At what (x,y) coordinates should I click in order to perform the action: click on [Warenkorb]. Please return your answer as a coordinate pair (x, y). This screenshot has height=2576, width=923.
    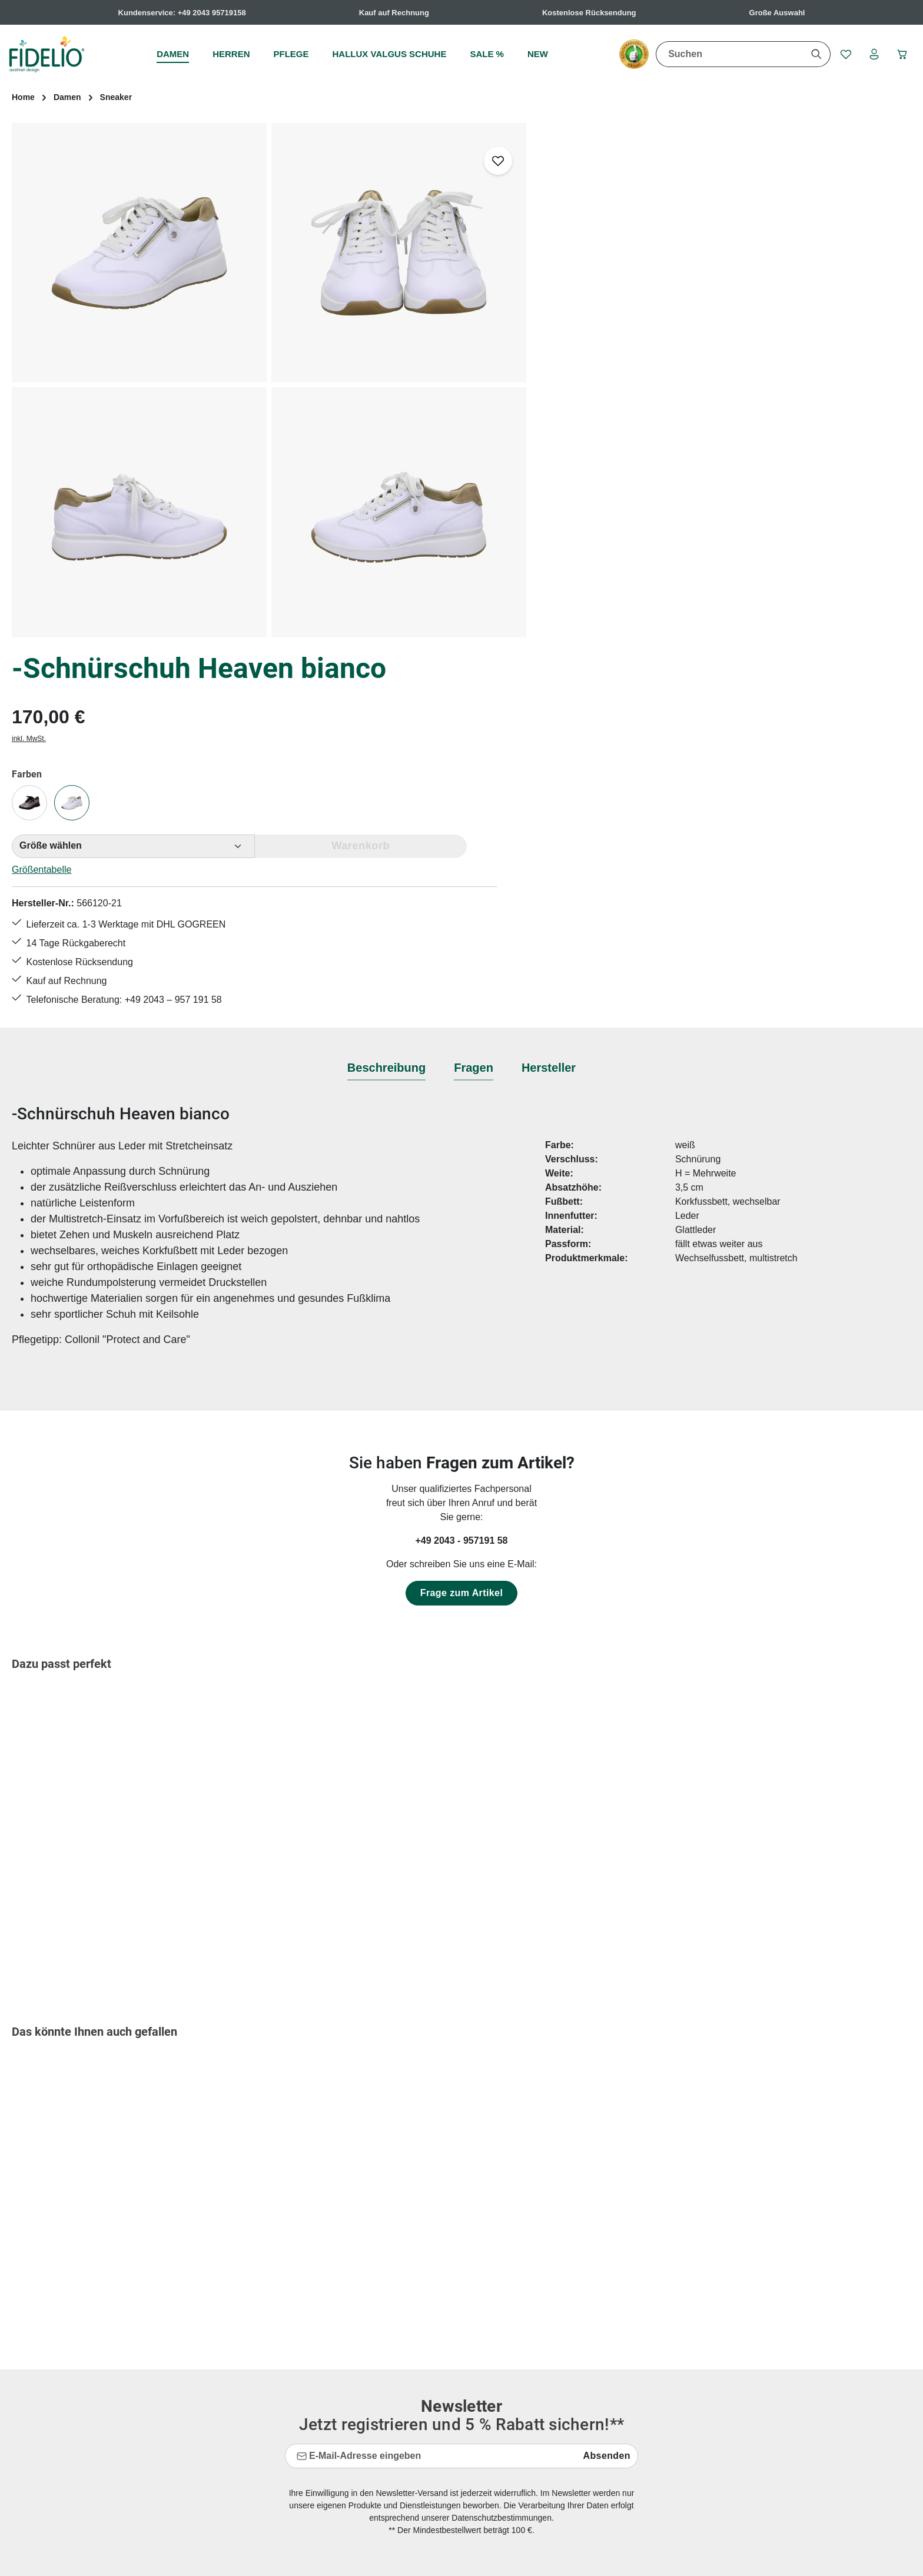
    Looking at the image, I should click on (901, 54).